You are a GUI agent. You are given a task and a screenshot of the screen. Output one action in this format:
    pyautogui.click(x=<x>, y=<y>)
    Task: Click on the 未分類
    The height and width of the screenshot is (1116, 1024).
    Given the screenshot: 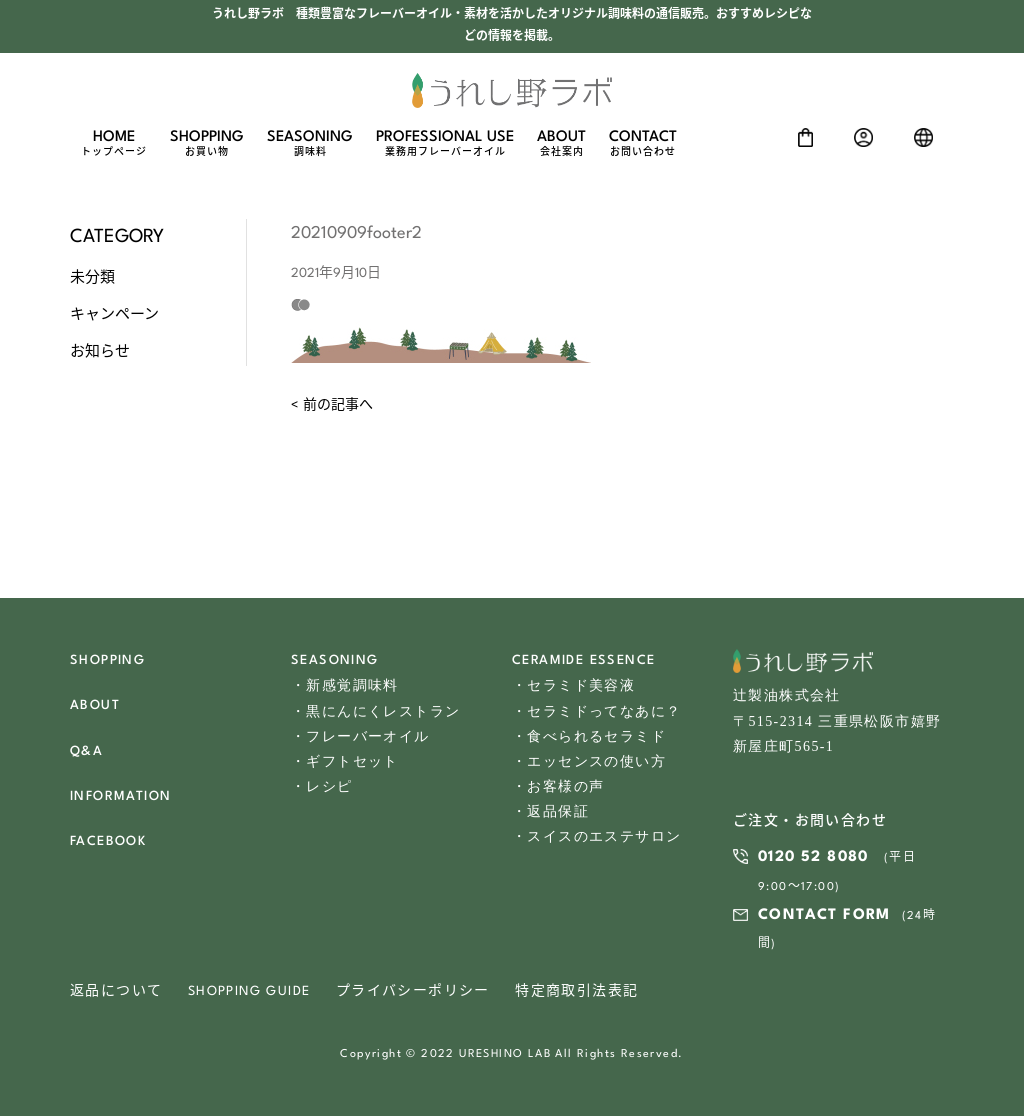 What is the action you would take?
    pyautogui.click(x=92, y=278)
    